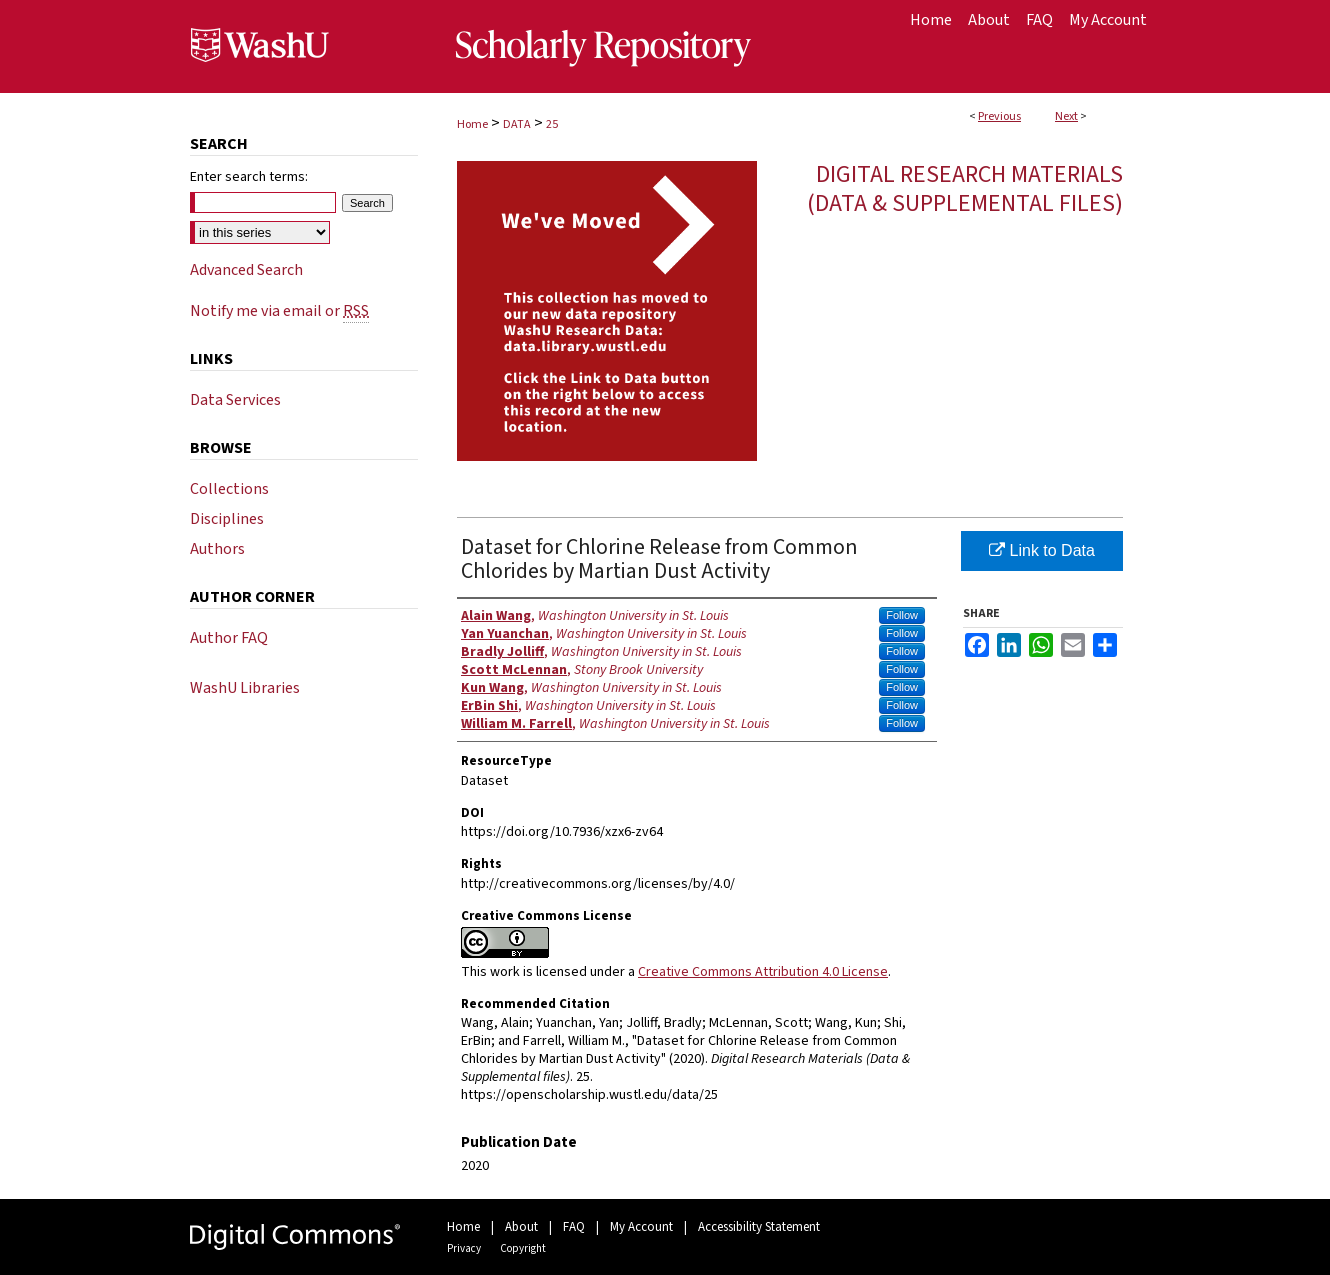  What do you see at coordinates (217, 549) in the screenshot?
I see `Authors` at bounding box center [217, 549].